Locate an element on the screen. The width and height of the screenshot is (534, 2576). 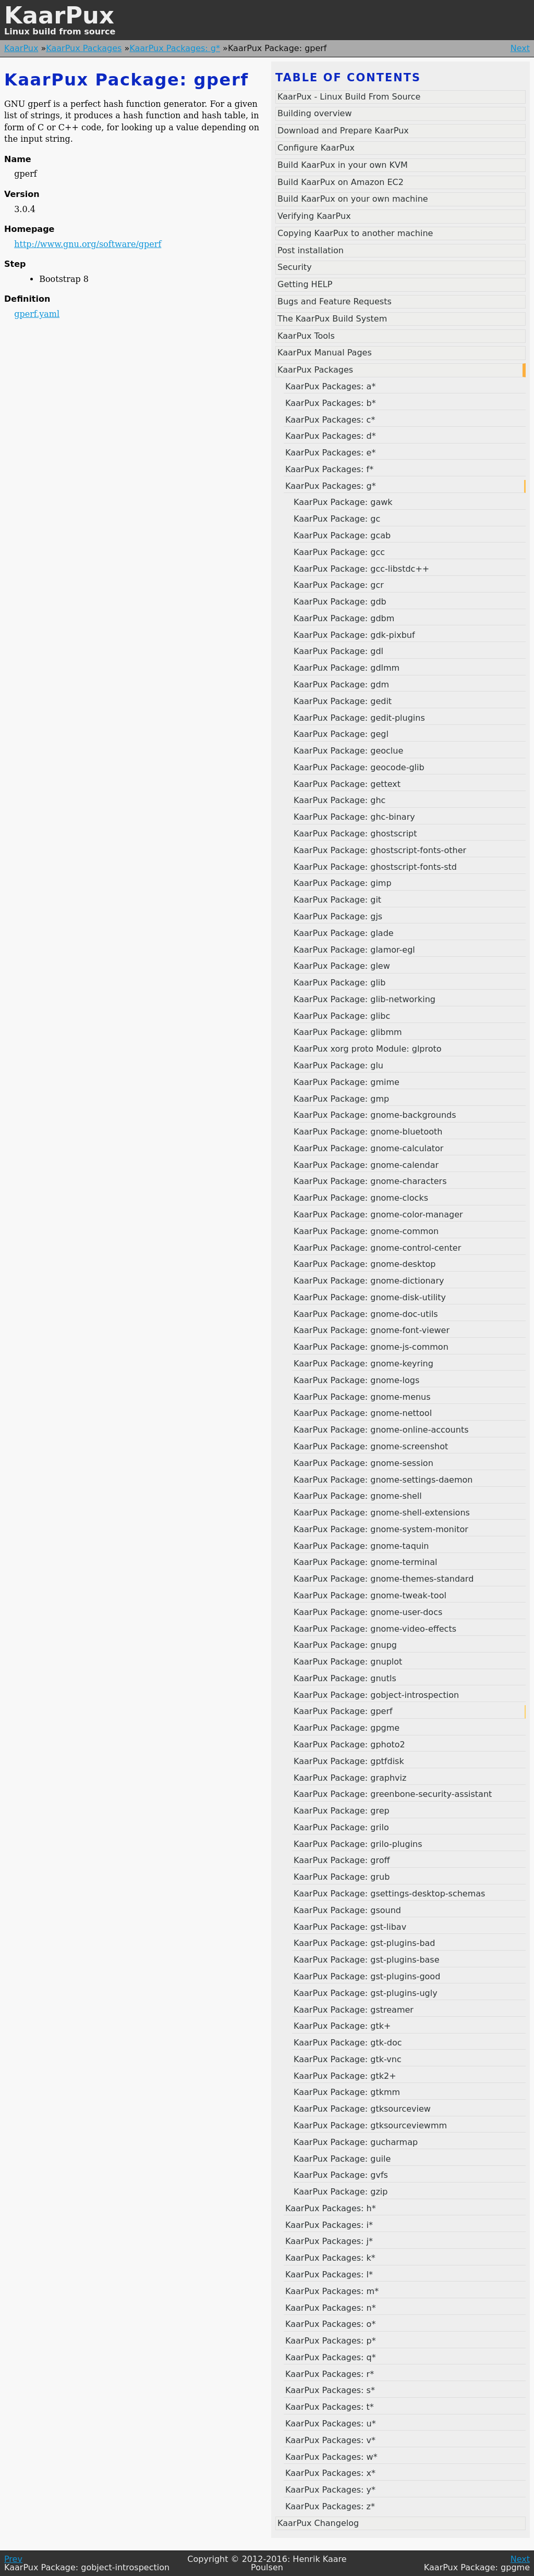
KaarPux Package: gnome-shell-extensions is located at coordinates (382, 1513).